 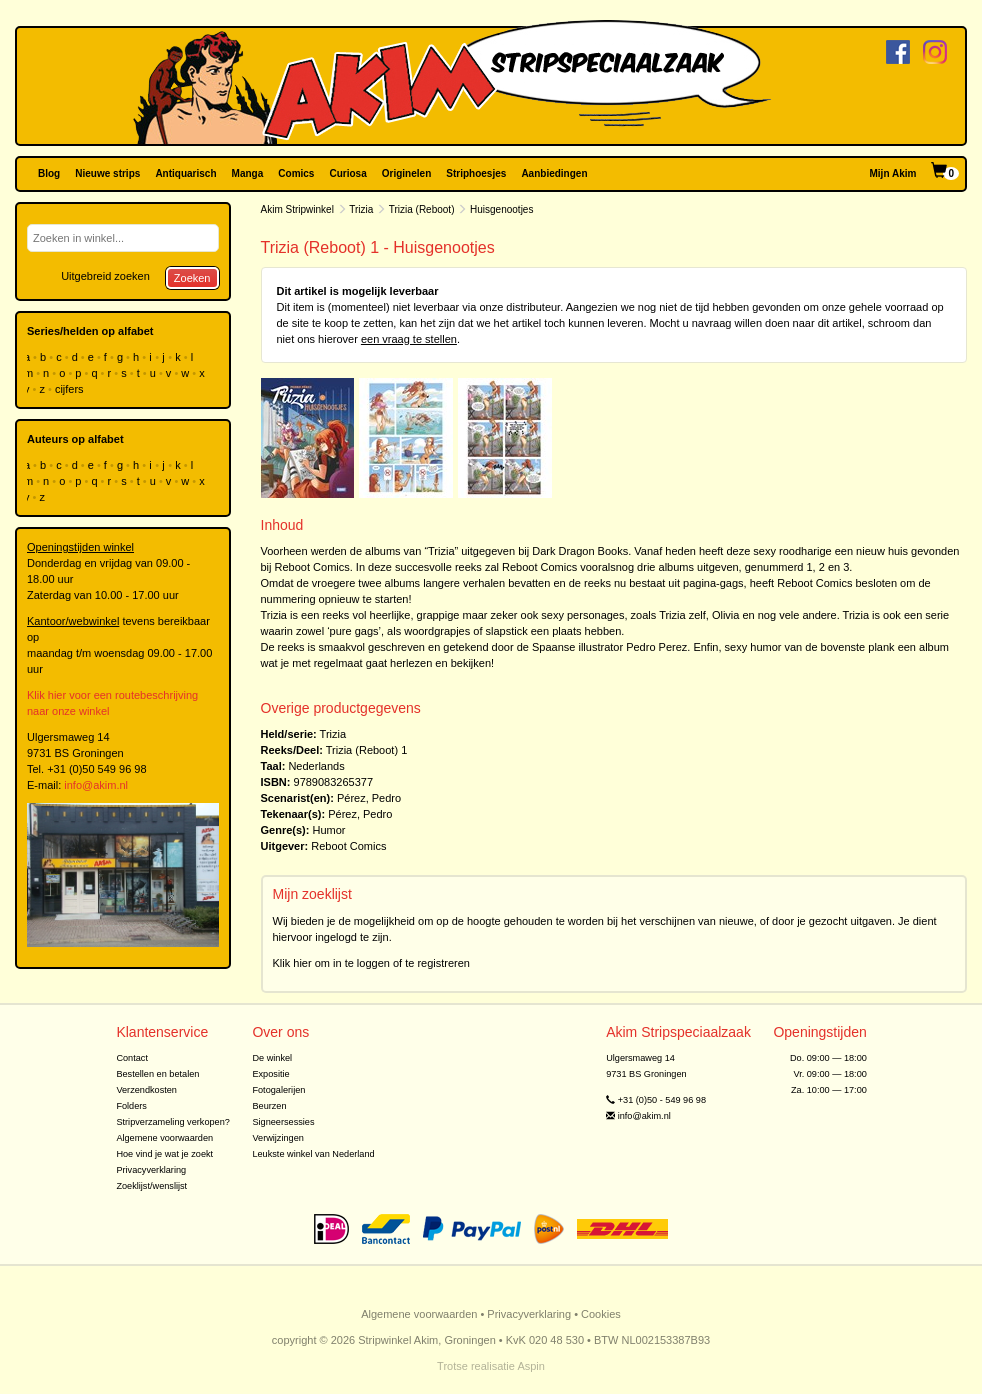 What do you see at coordinates (313, 1154) in the screenshot?
I see `Leukste winkel van Nederland` at bounding box center [313, 1154].